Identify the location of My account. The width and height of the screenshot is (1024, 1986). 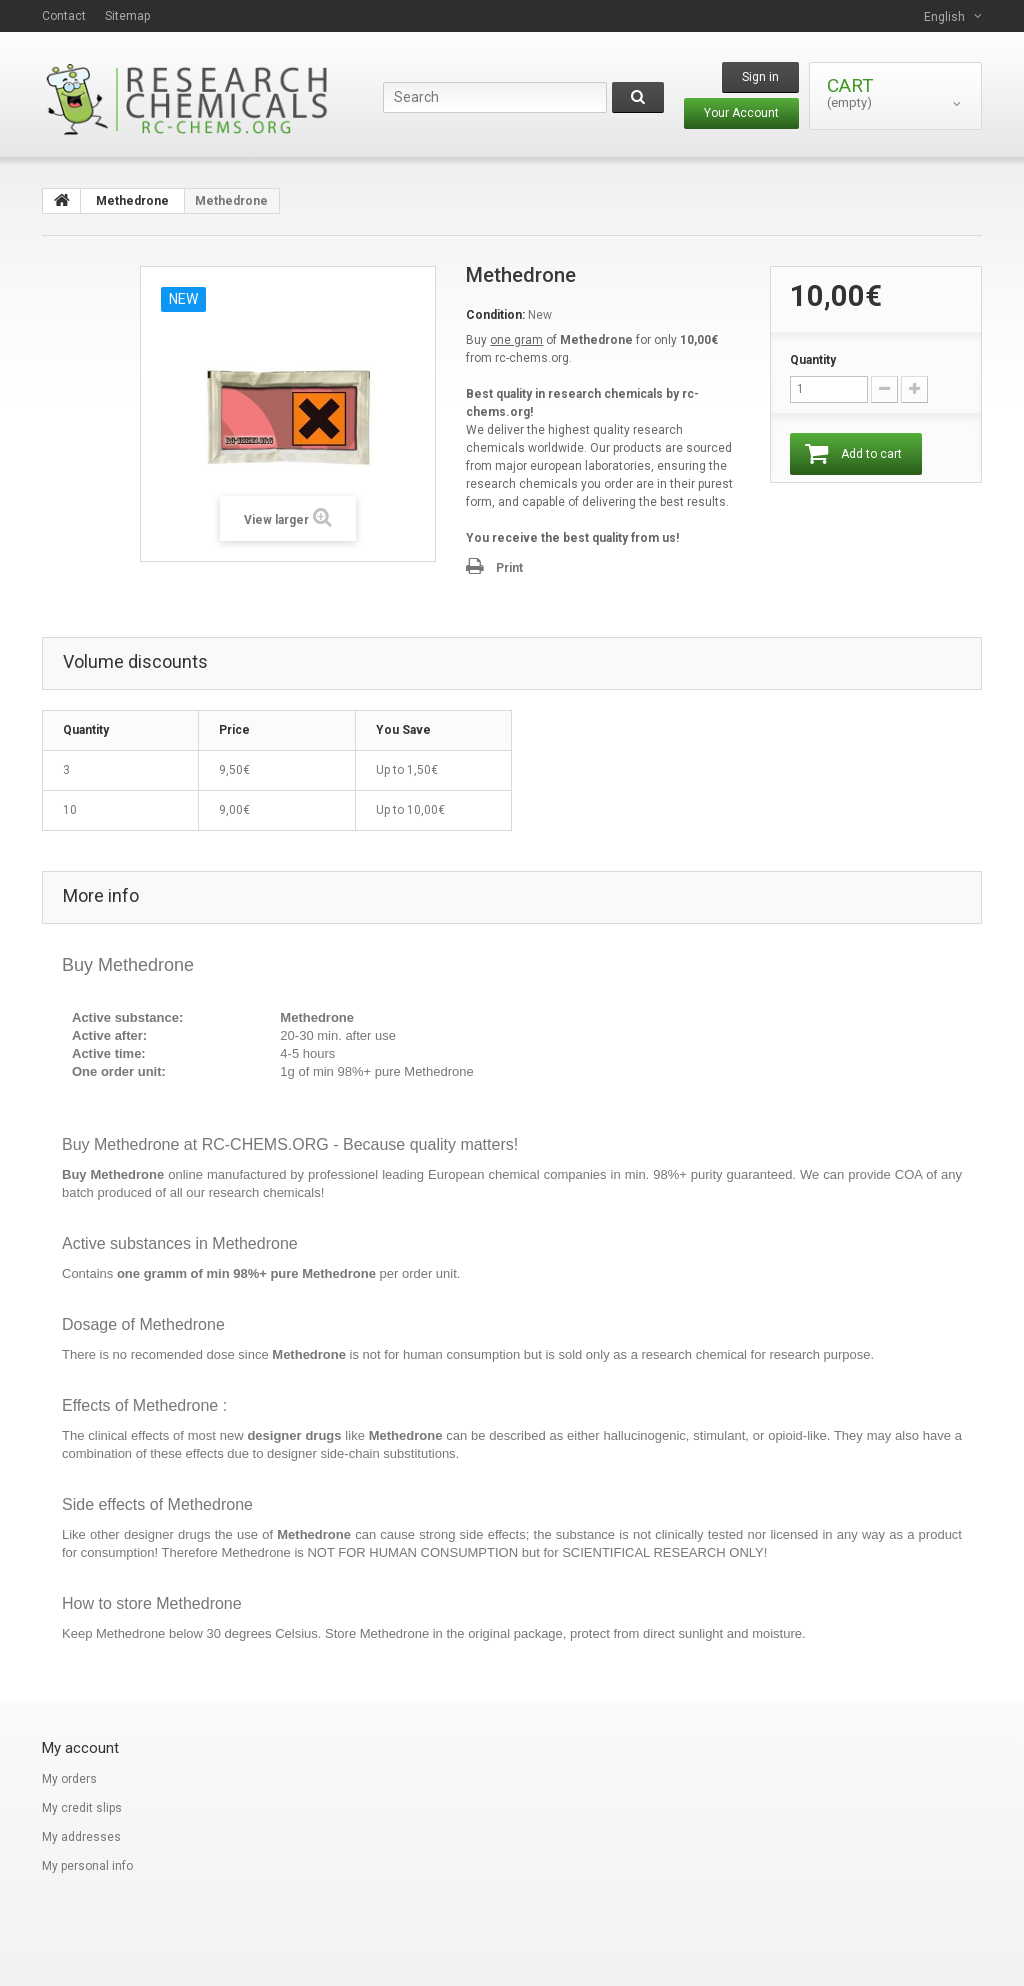
(80, 1748).